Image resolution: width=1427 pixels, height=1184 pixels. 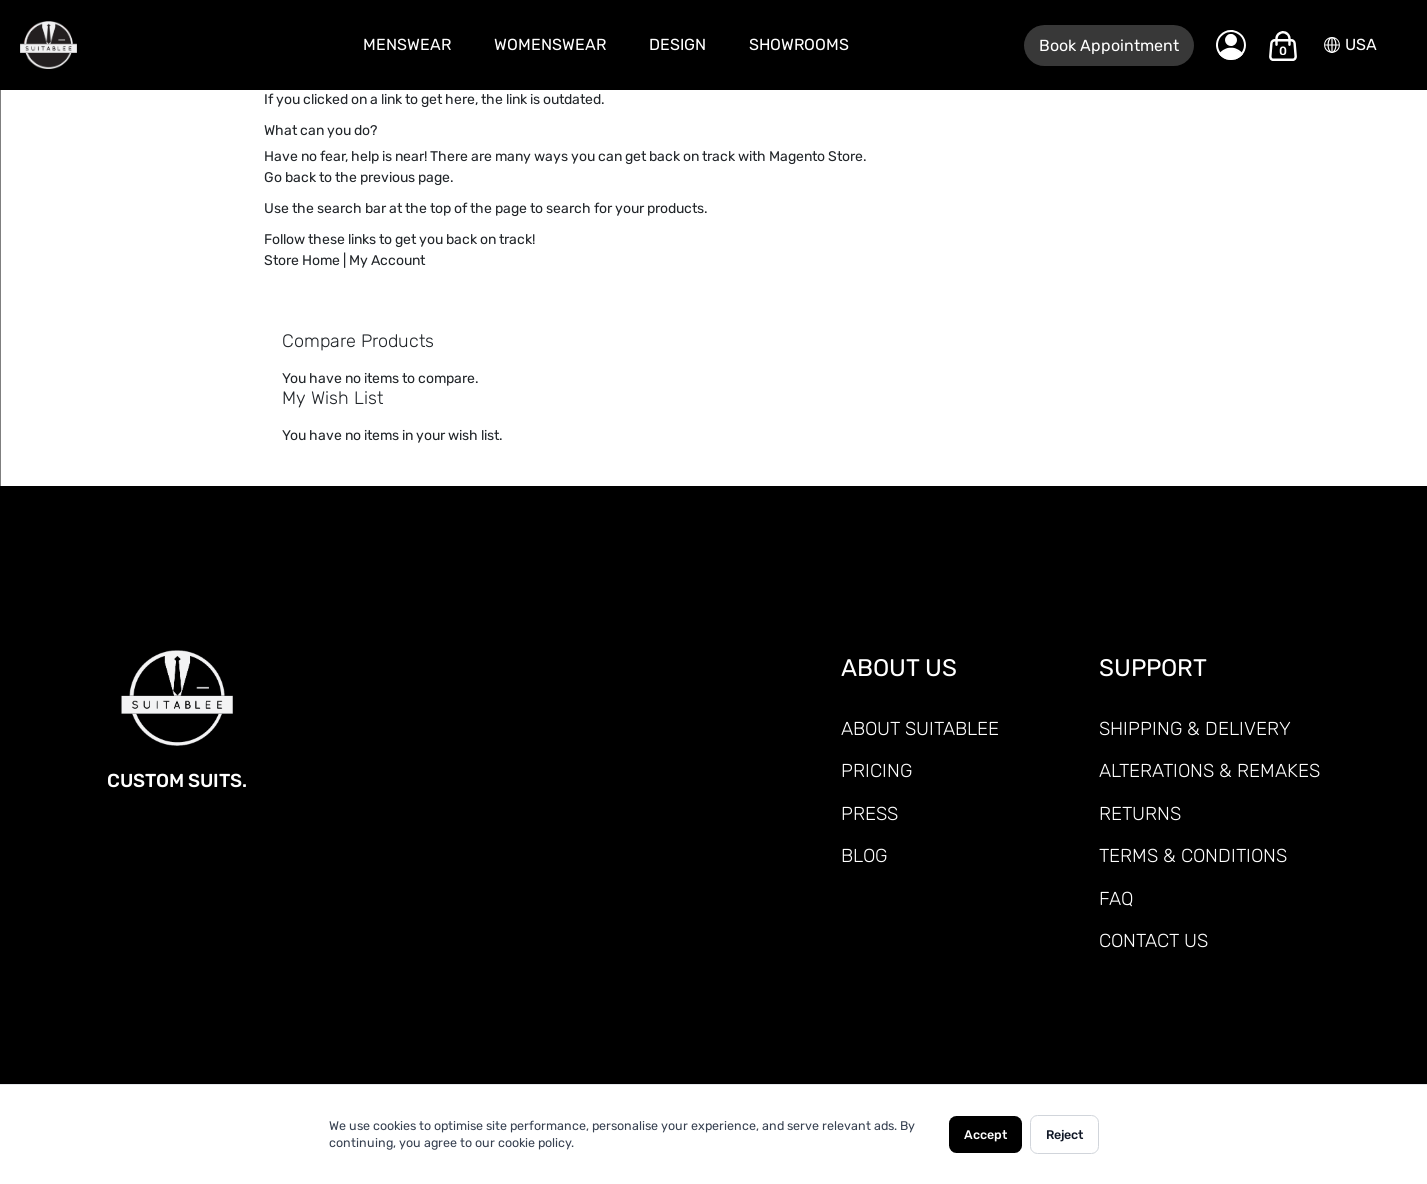 What do you see at coordinates (1231, 45) in the screenshot?
I see `[My Account]` at bounding box center [1231, 45].